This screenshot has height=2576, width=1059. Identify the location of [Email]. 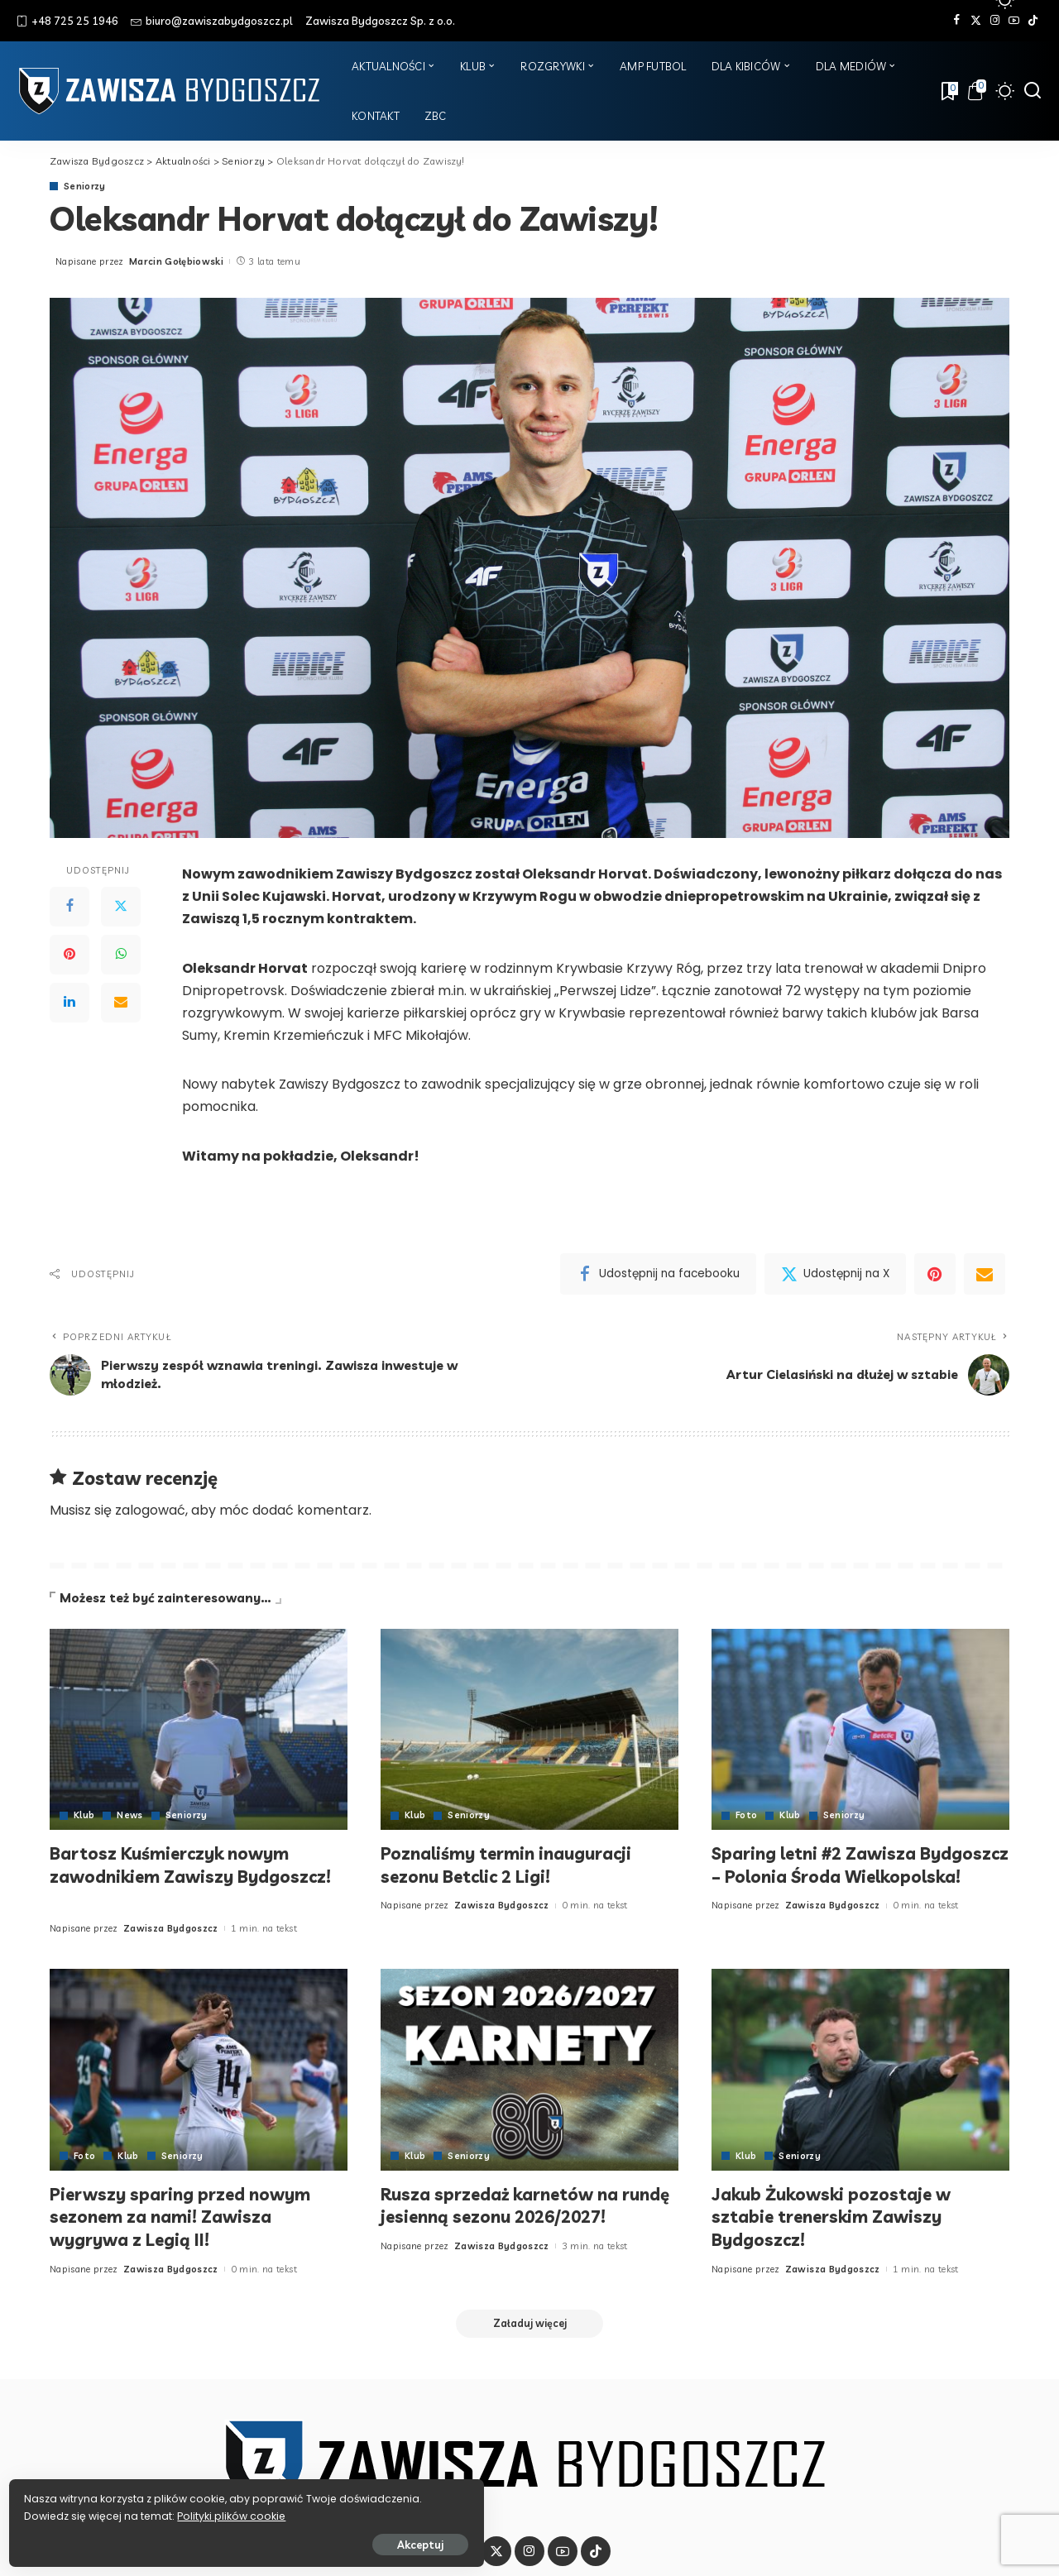
(121, 1002).